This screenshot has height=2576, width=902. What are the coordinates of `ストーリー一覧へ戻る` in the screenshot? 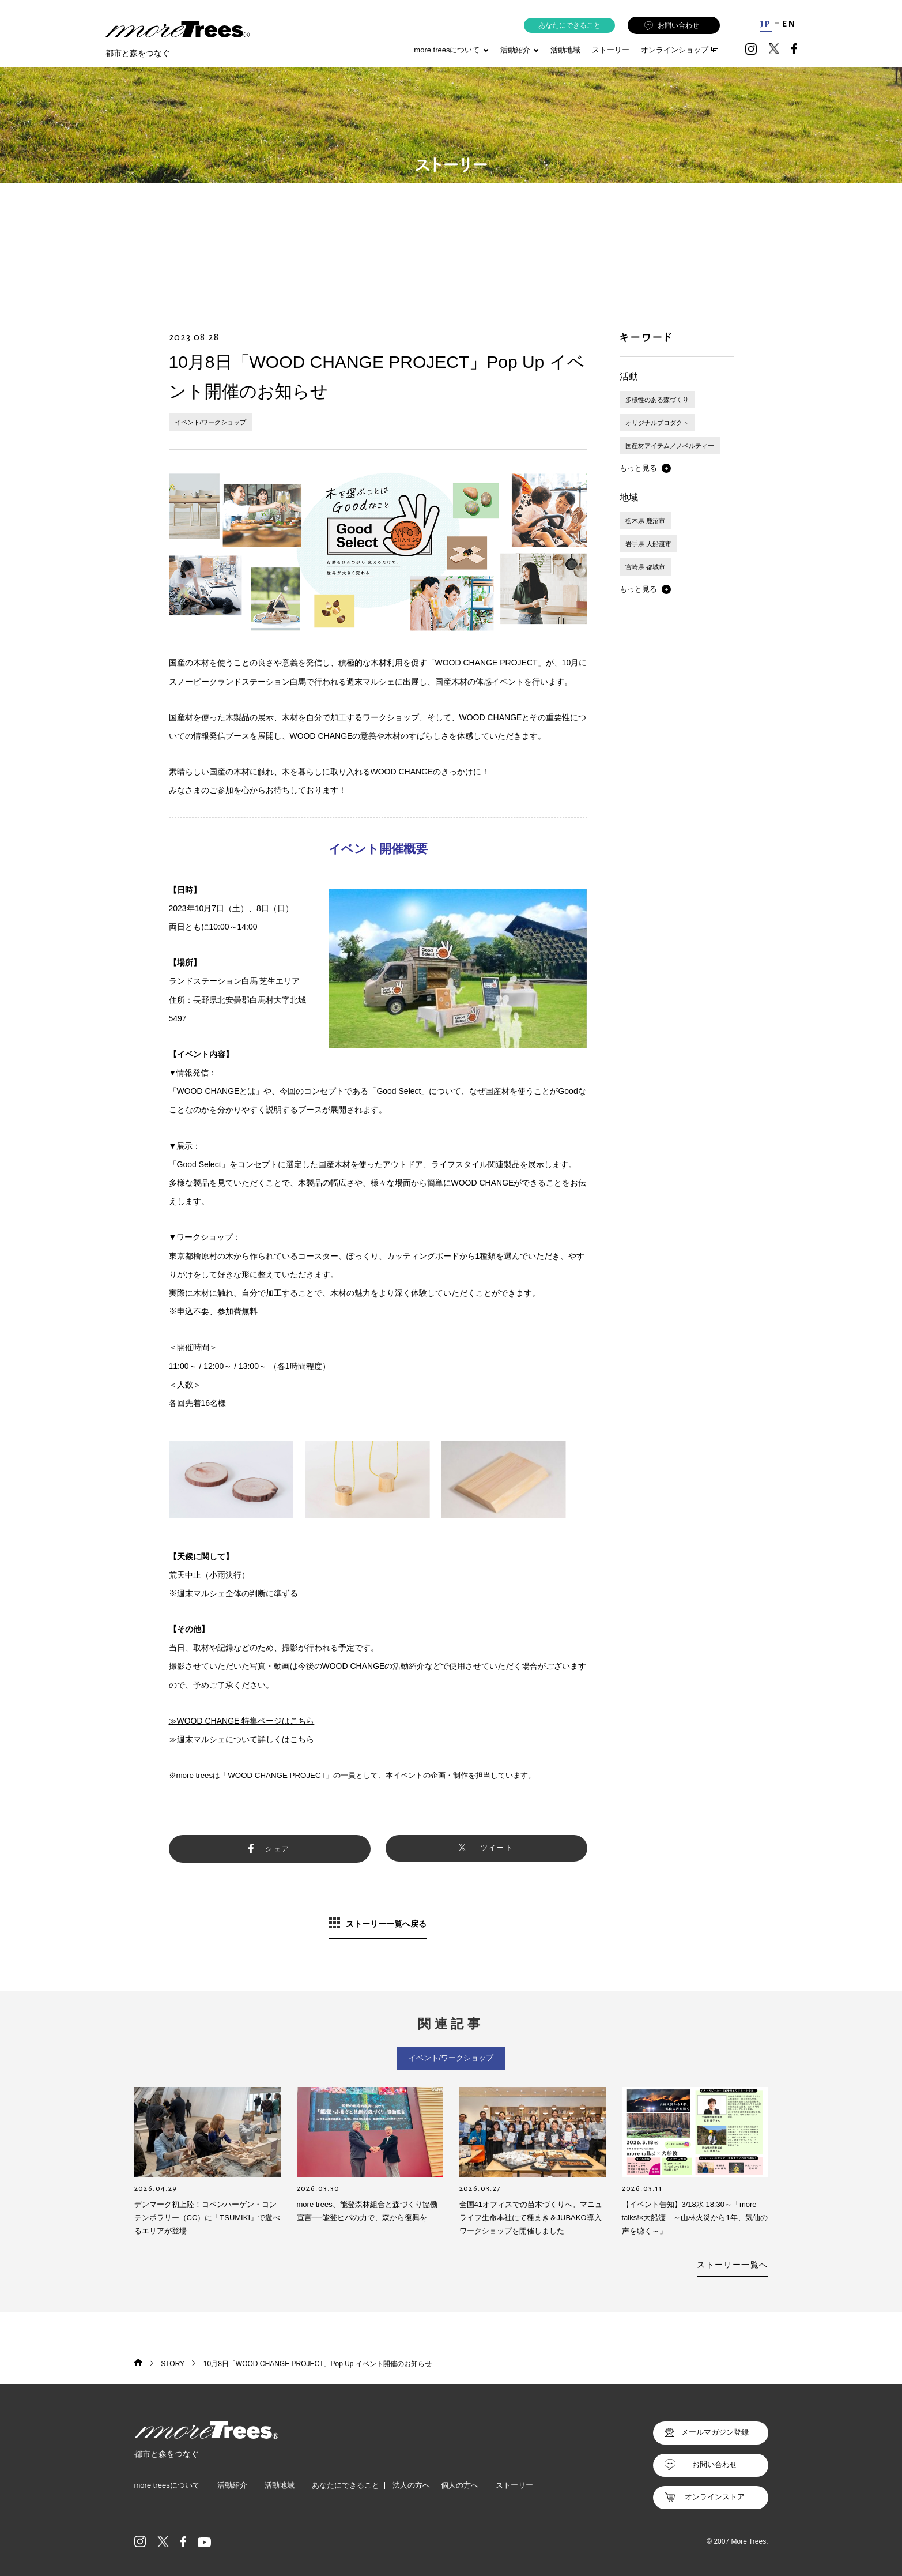 It's located at (386, 1923).